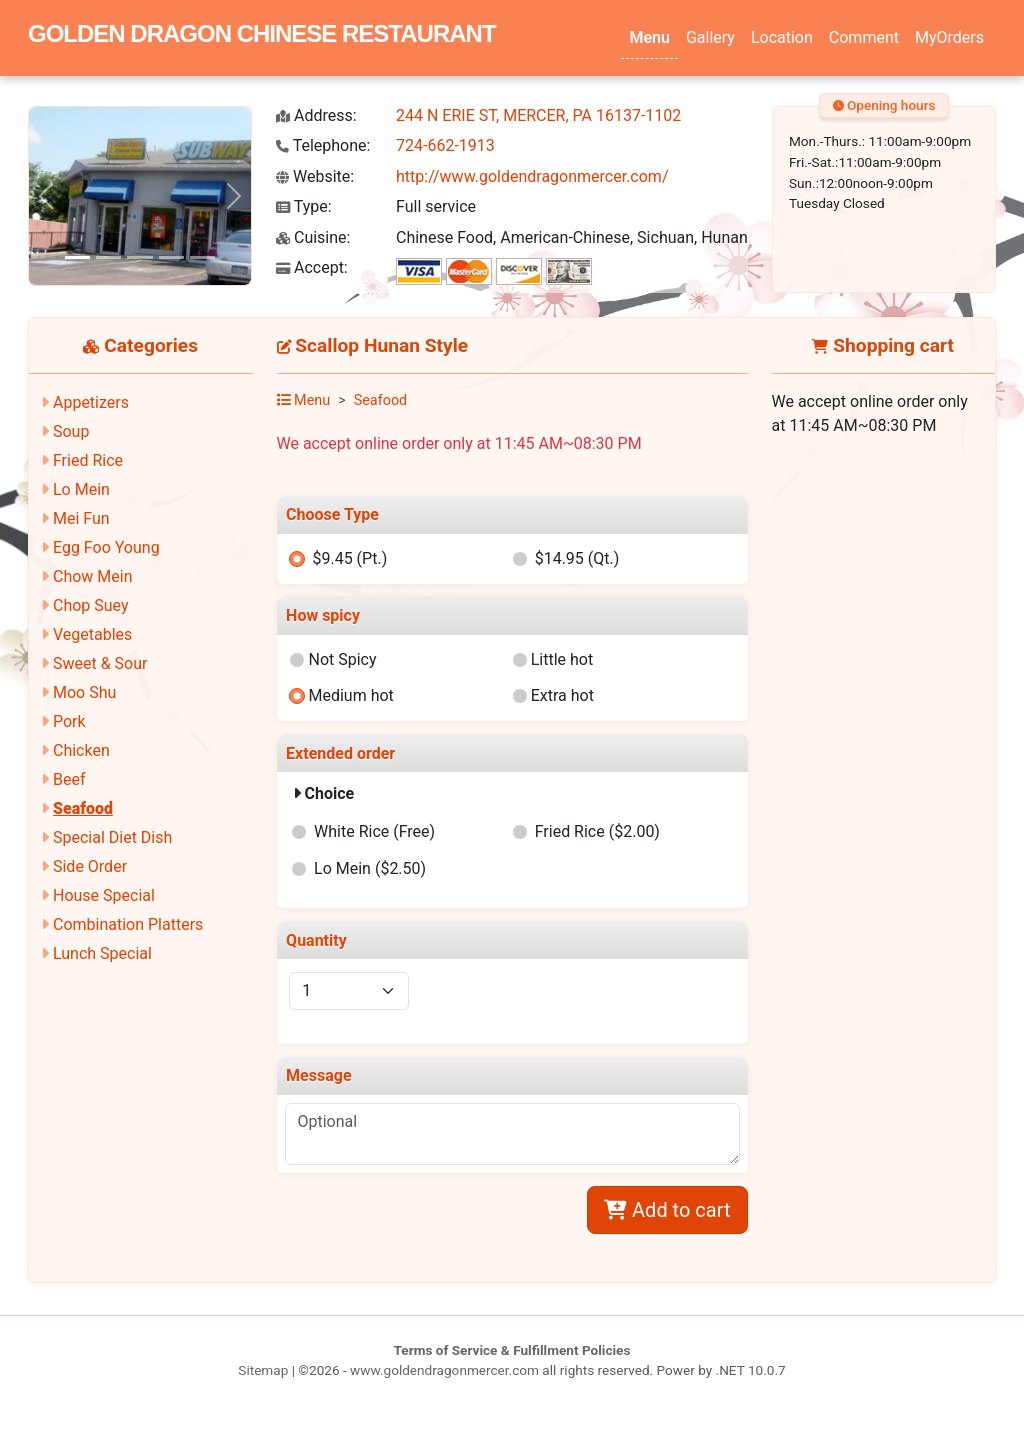 This screenshot has width=1024, height=1429. Describe the element at coordinates (81, 489) in the screenshot. I see `Lo Mein` at that location.